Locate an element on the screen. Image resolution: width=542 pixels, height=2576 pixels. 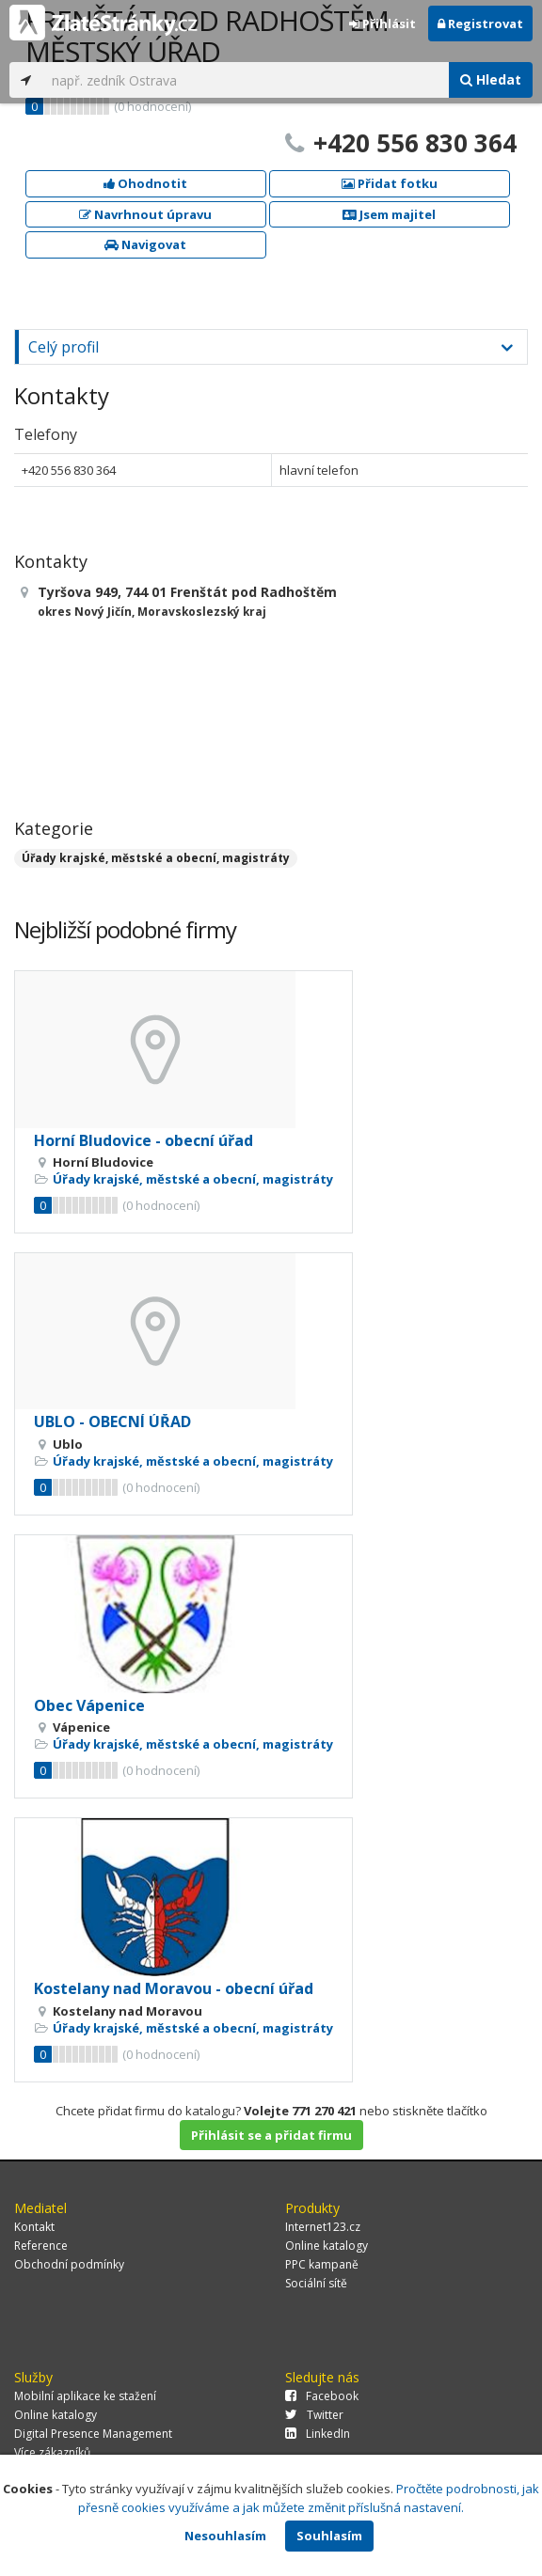
Online katalogy is located at coordinates (326, 2246).